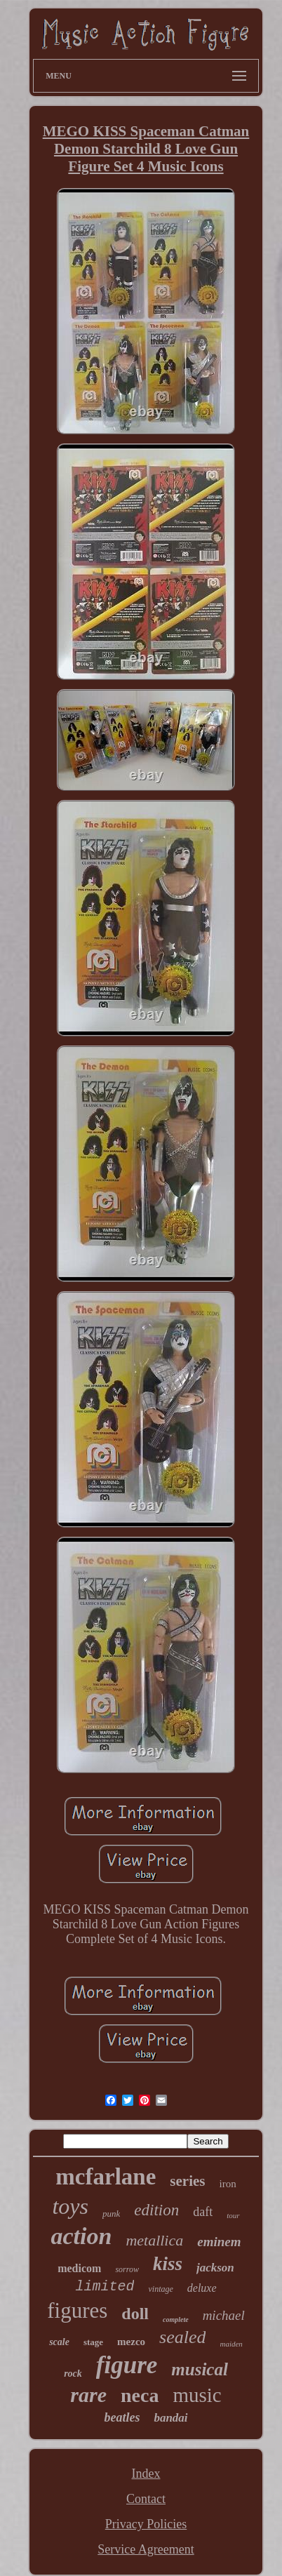 The width and height of the screenshot is (282, 2576). I want to click on kiss, so click(167, 2263).